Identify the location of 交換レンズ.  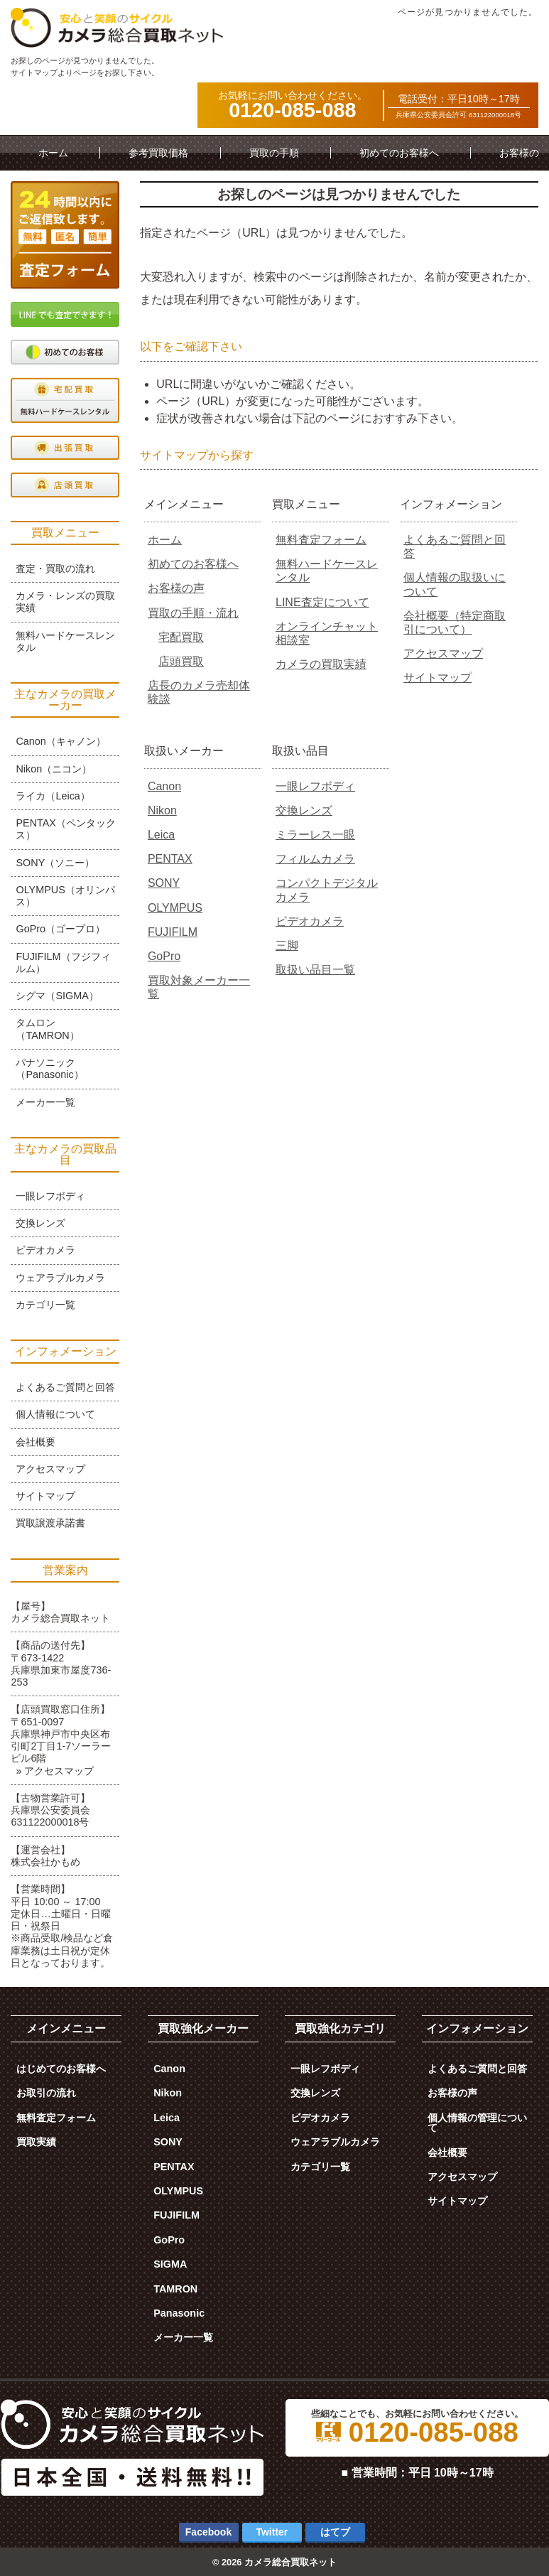
(304, 810).